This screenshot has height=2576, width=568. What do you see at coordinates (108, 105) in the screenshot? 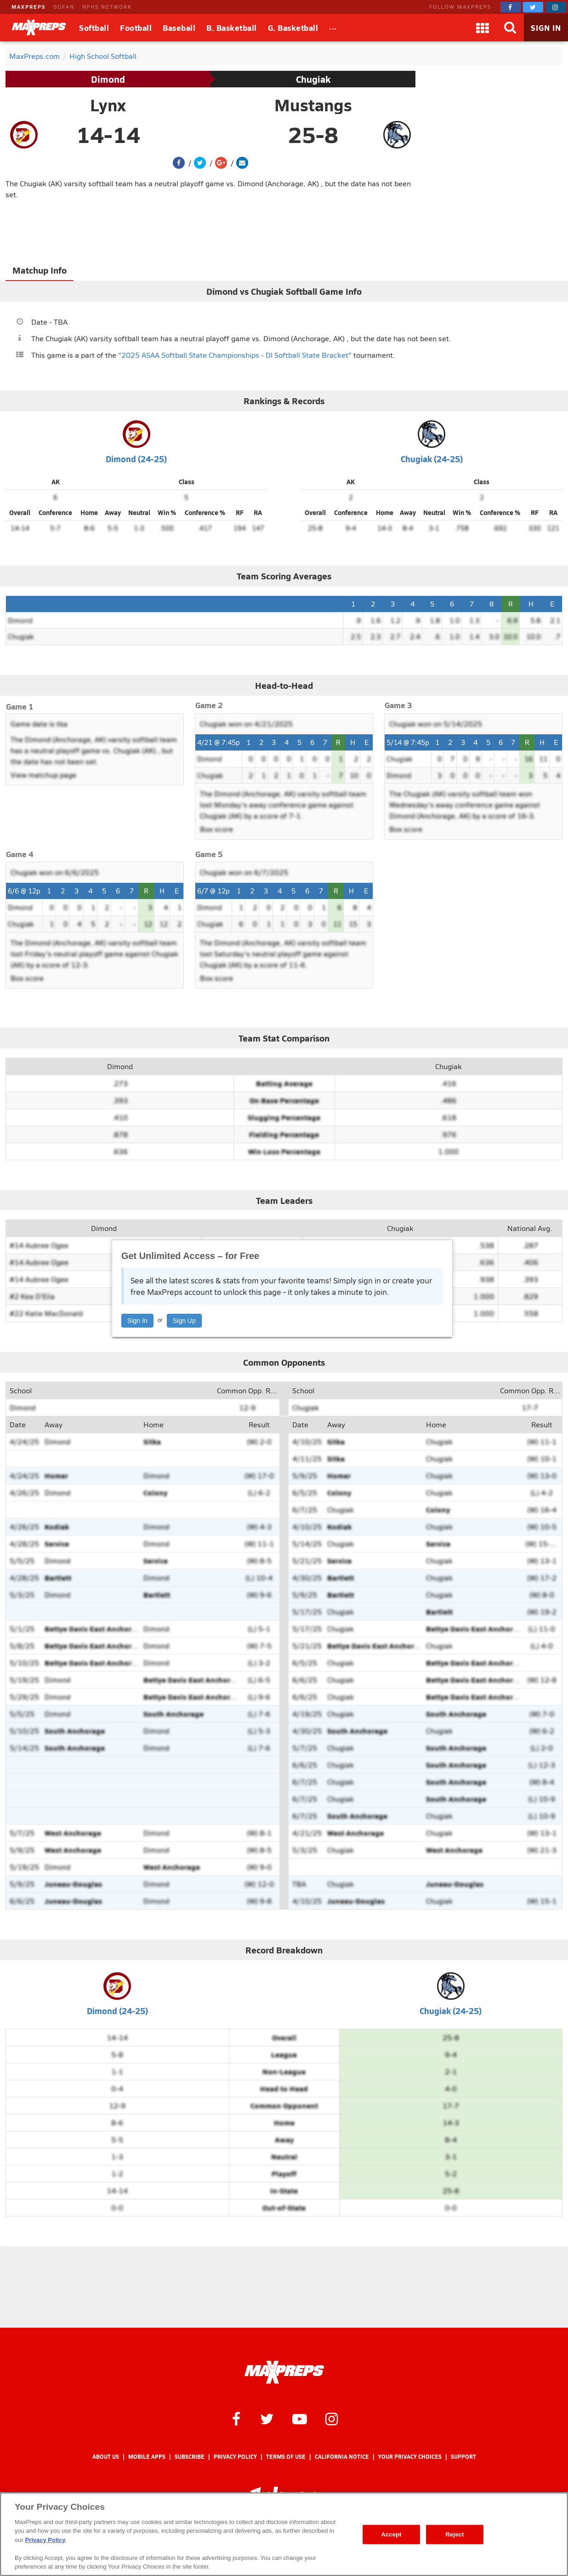
I see `Lynx` at bounding box center [108, 105].